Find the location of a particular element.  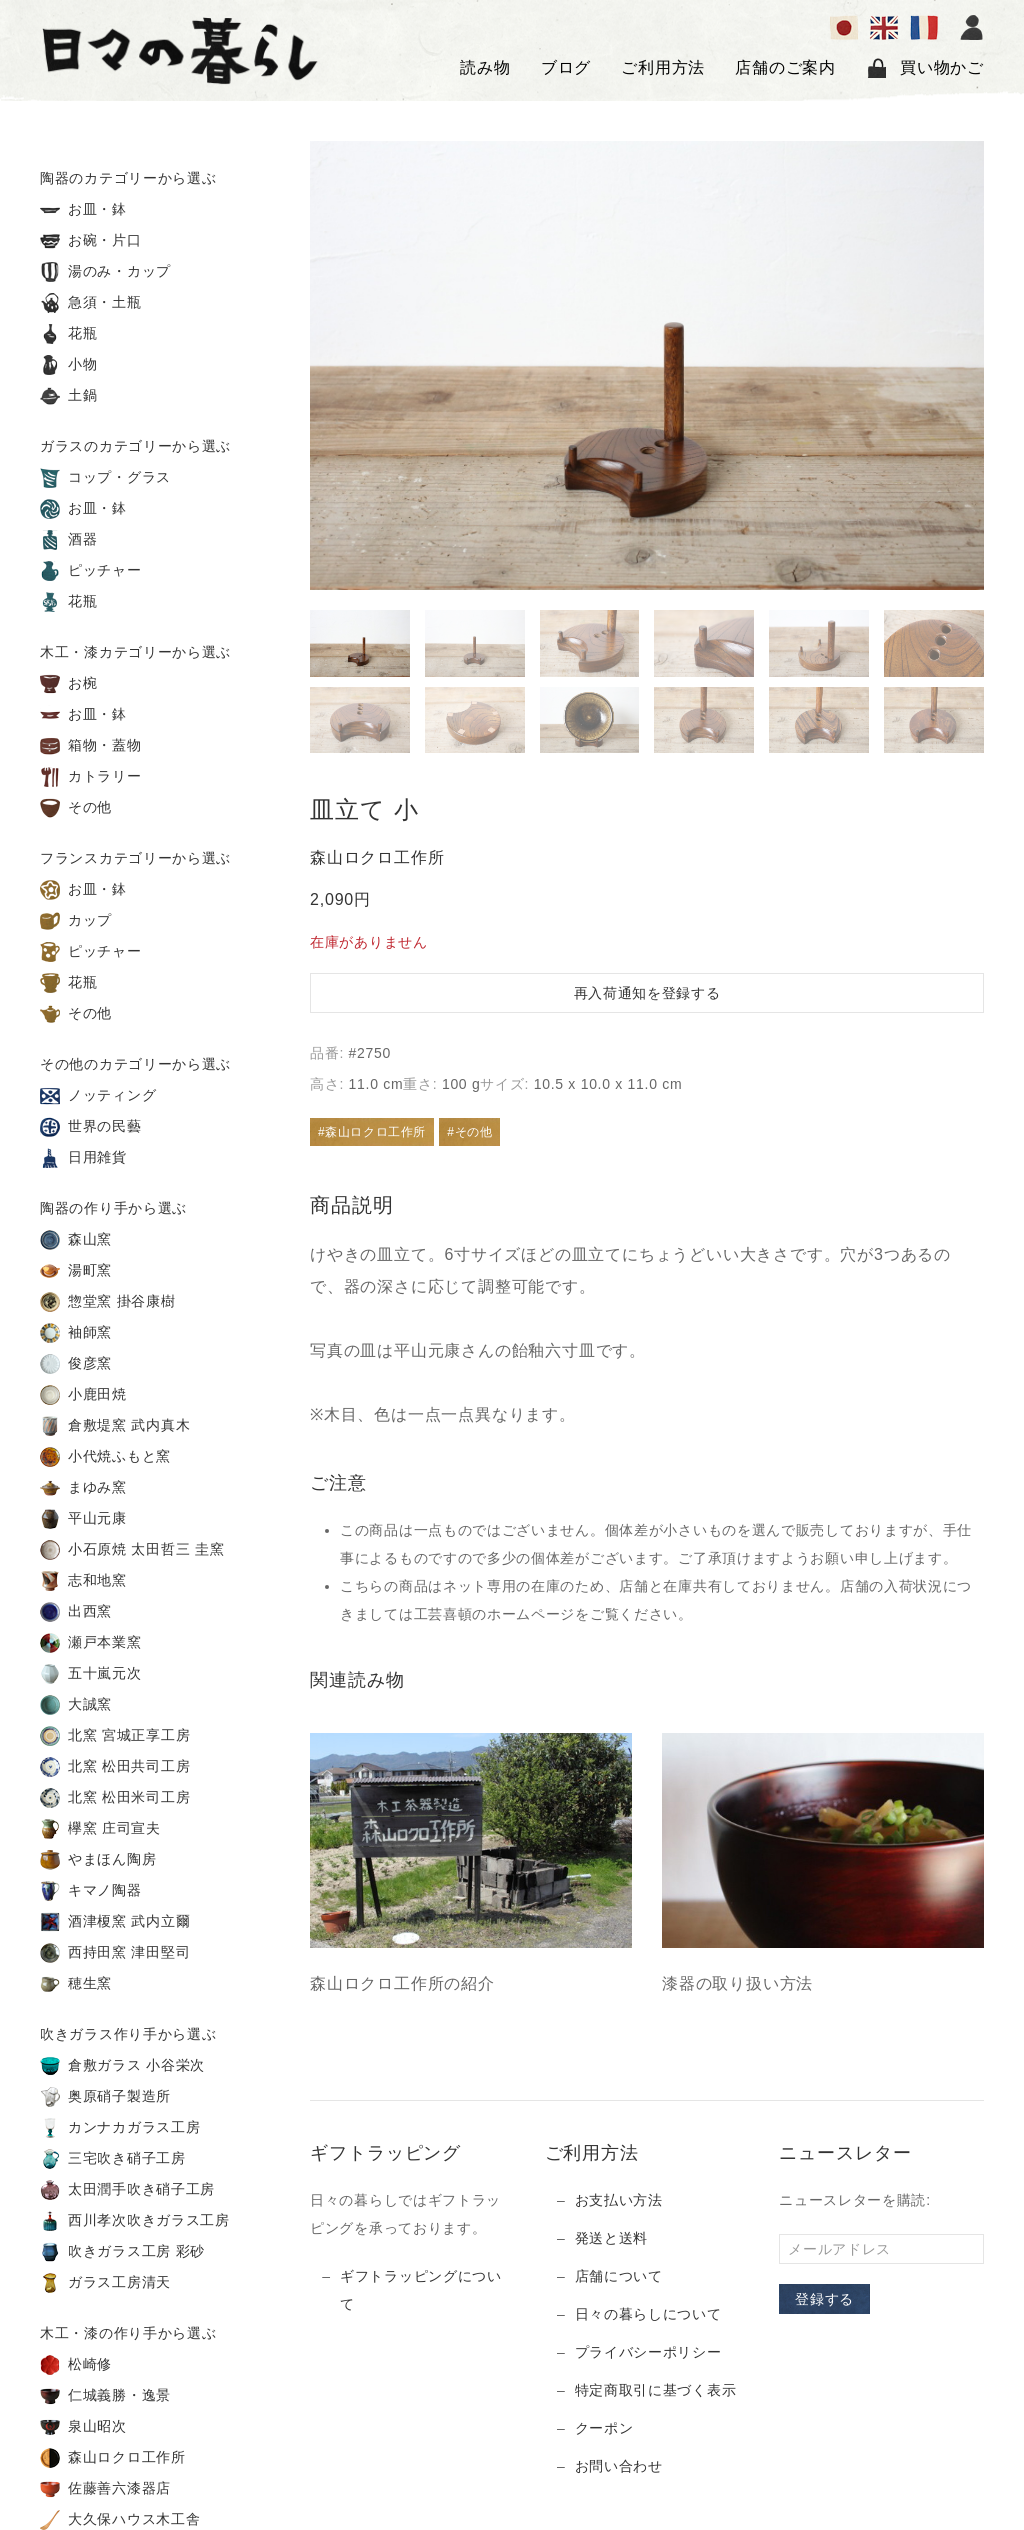

酒器 is located at coordinates (69, 540).